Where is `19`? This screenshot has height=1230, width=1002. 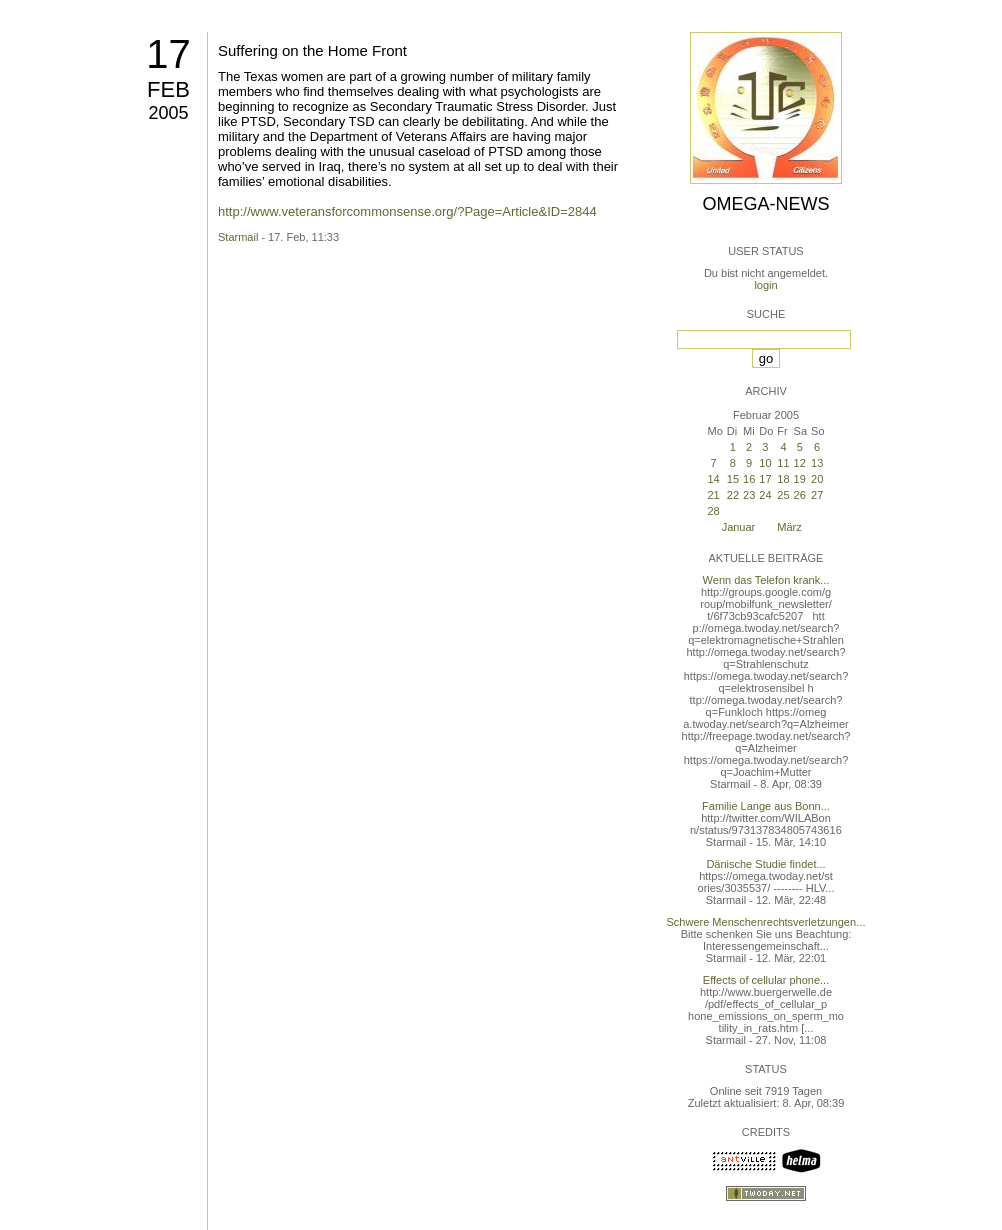 19 is located at coordinates (800, 479).